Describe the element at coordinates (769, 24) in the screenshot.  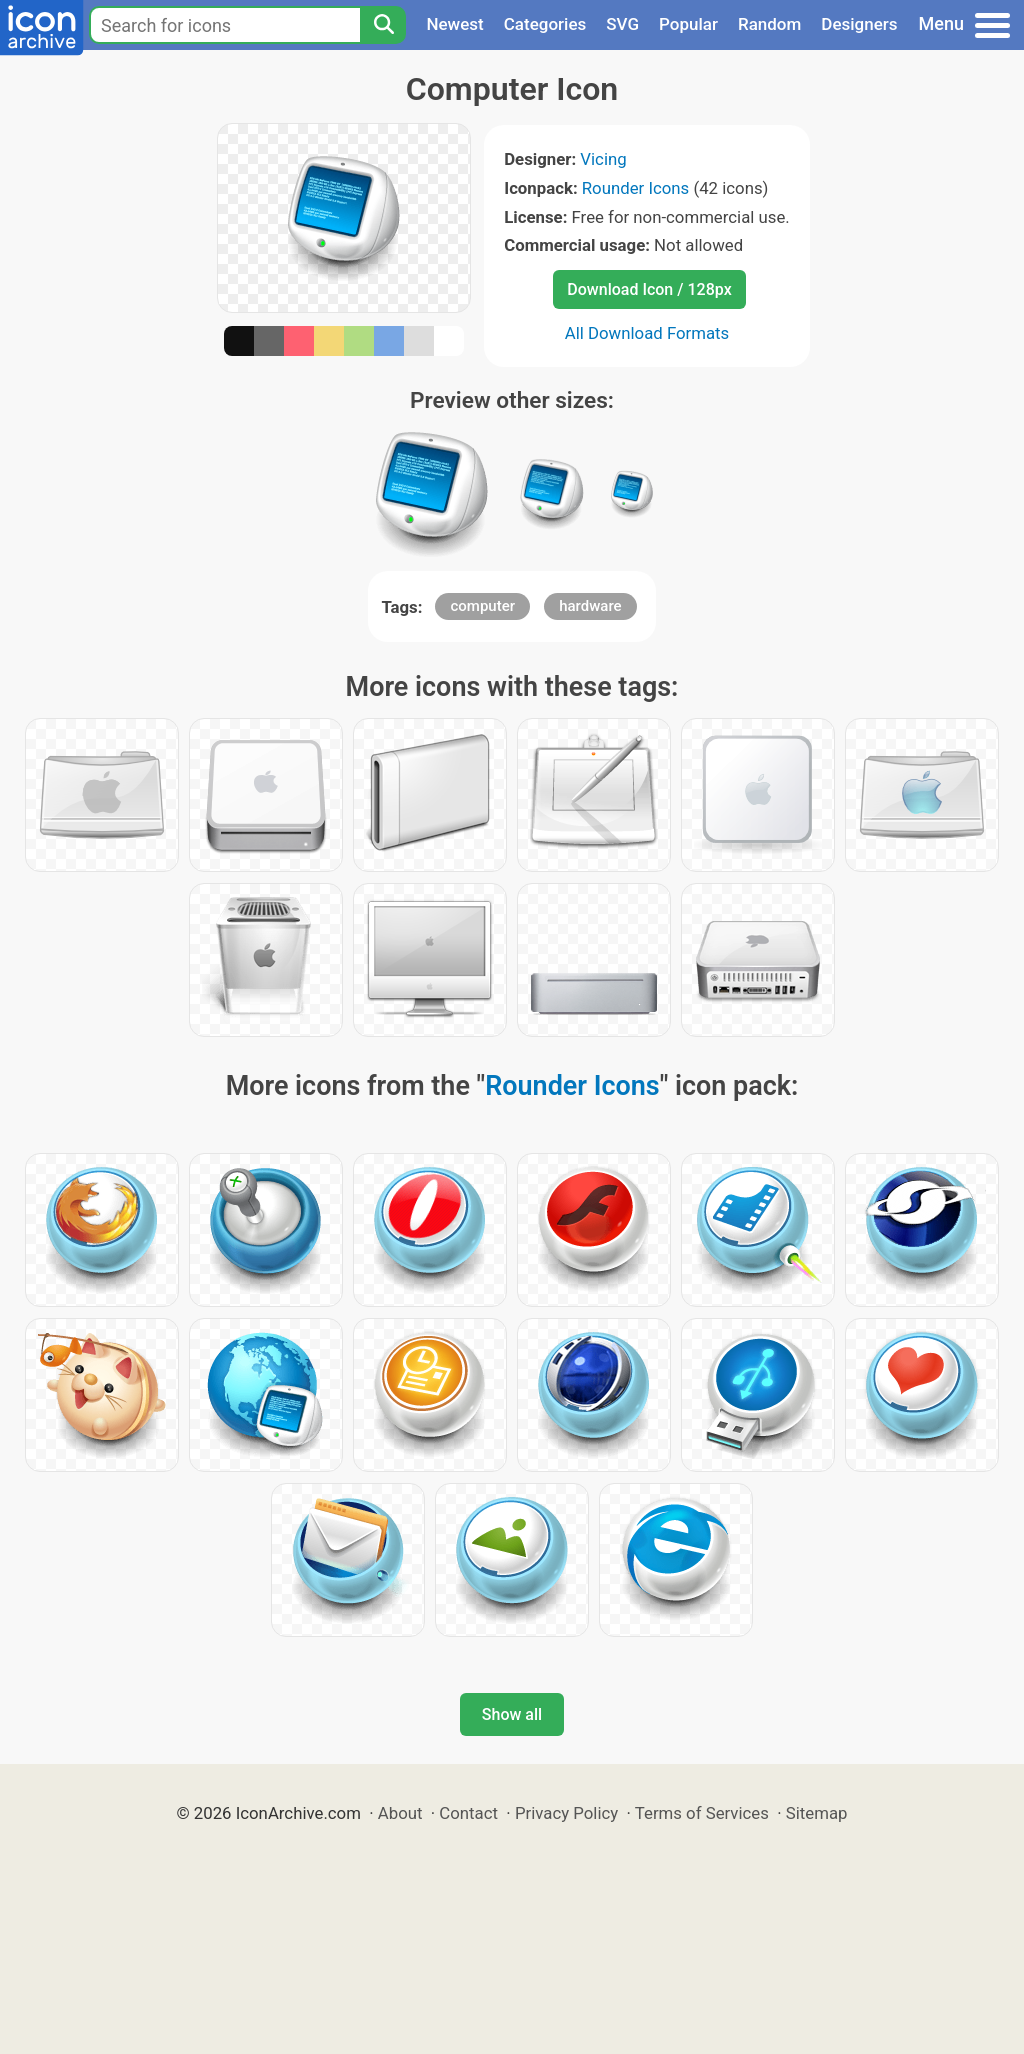
I see `Random` at that location.